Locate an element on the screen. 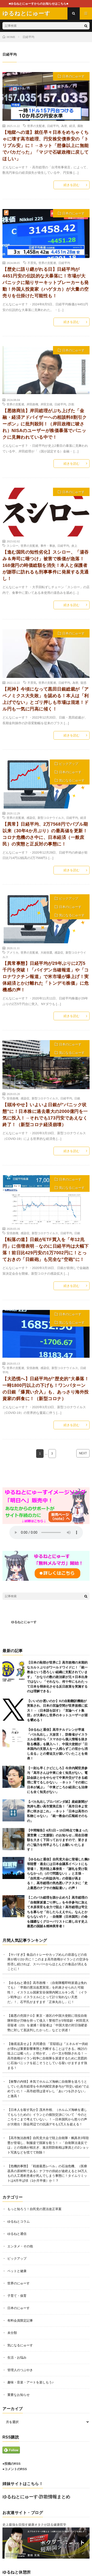 Image resolution: width=92 pixels, height=2576 pixels. もっと知ろう！自民党の憲法改正草案 is located at coordinates (34, 2209).